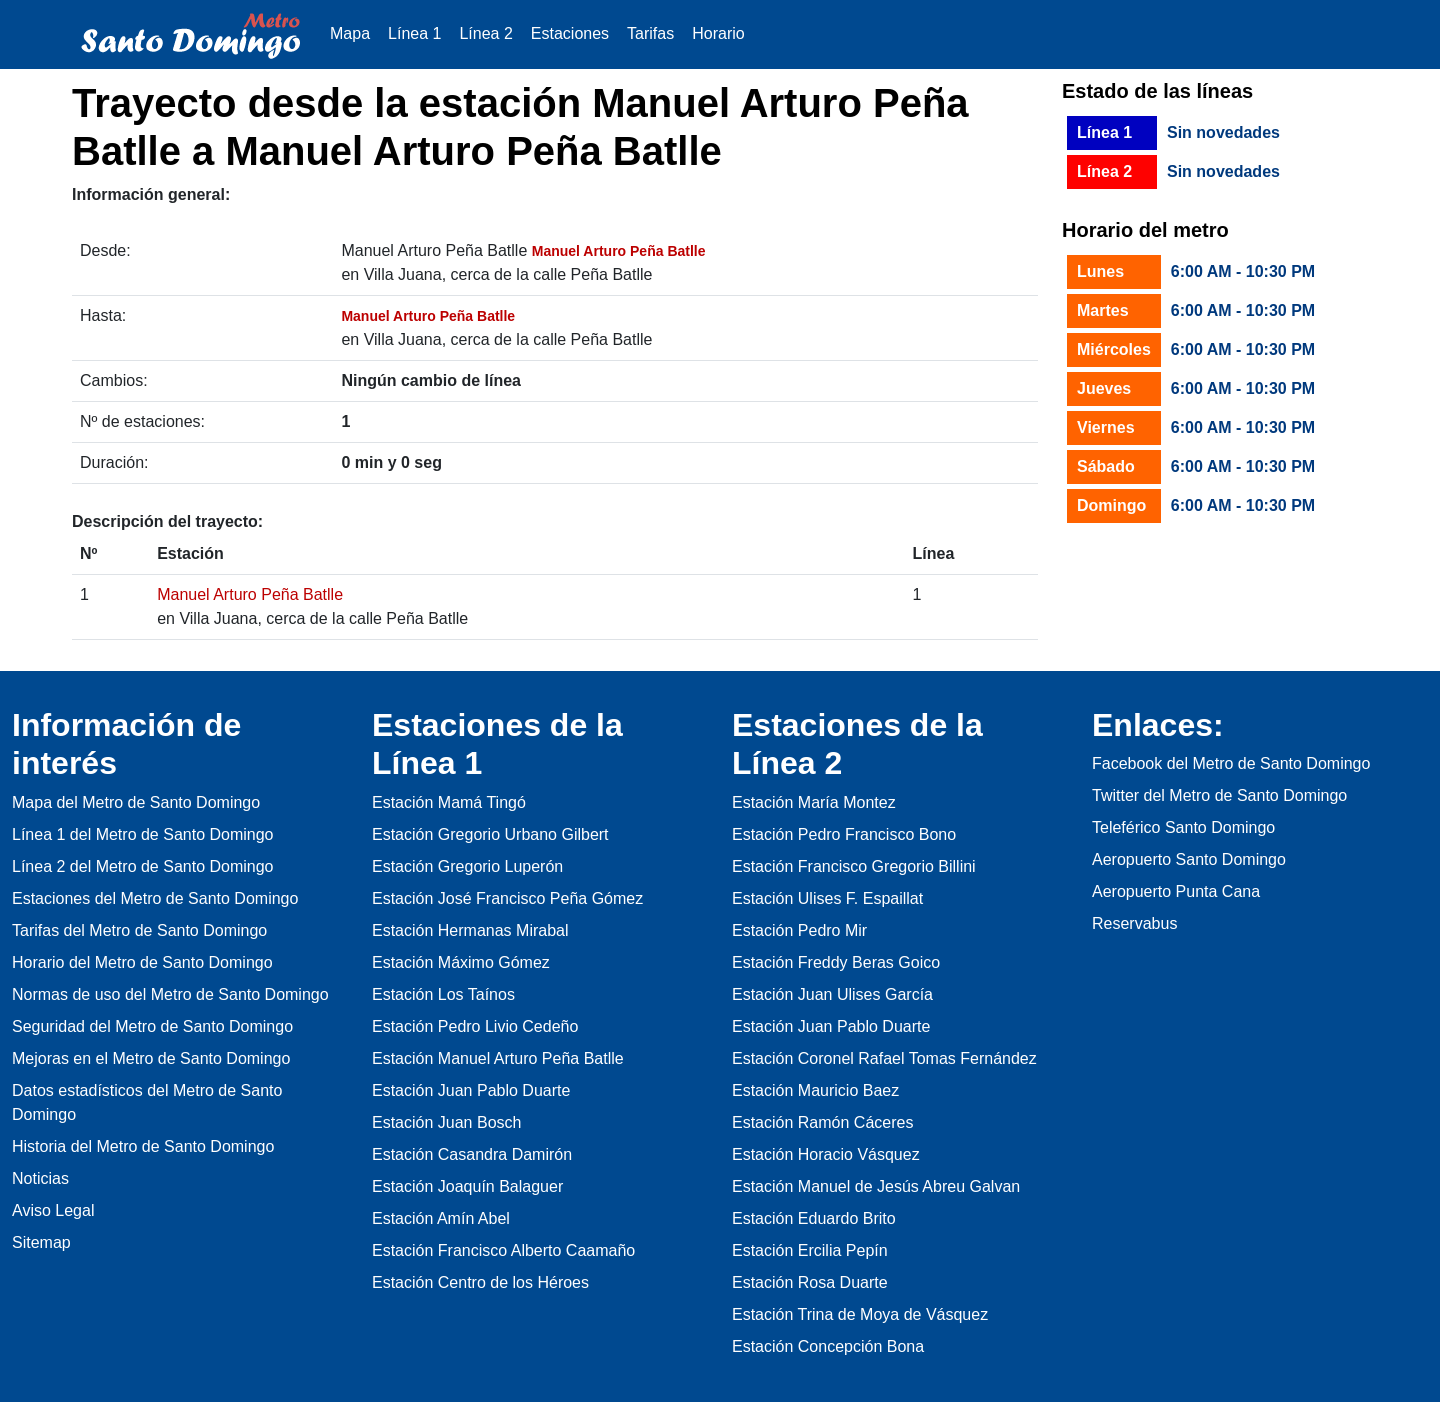 Image resolution: width=1440 pixels, height=1402 pixels. Describe the element at coordinates (151, 1058) in the screenshot. I see `Mejoras en el Metro de Santo Domingo` at that location.